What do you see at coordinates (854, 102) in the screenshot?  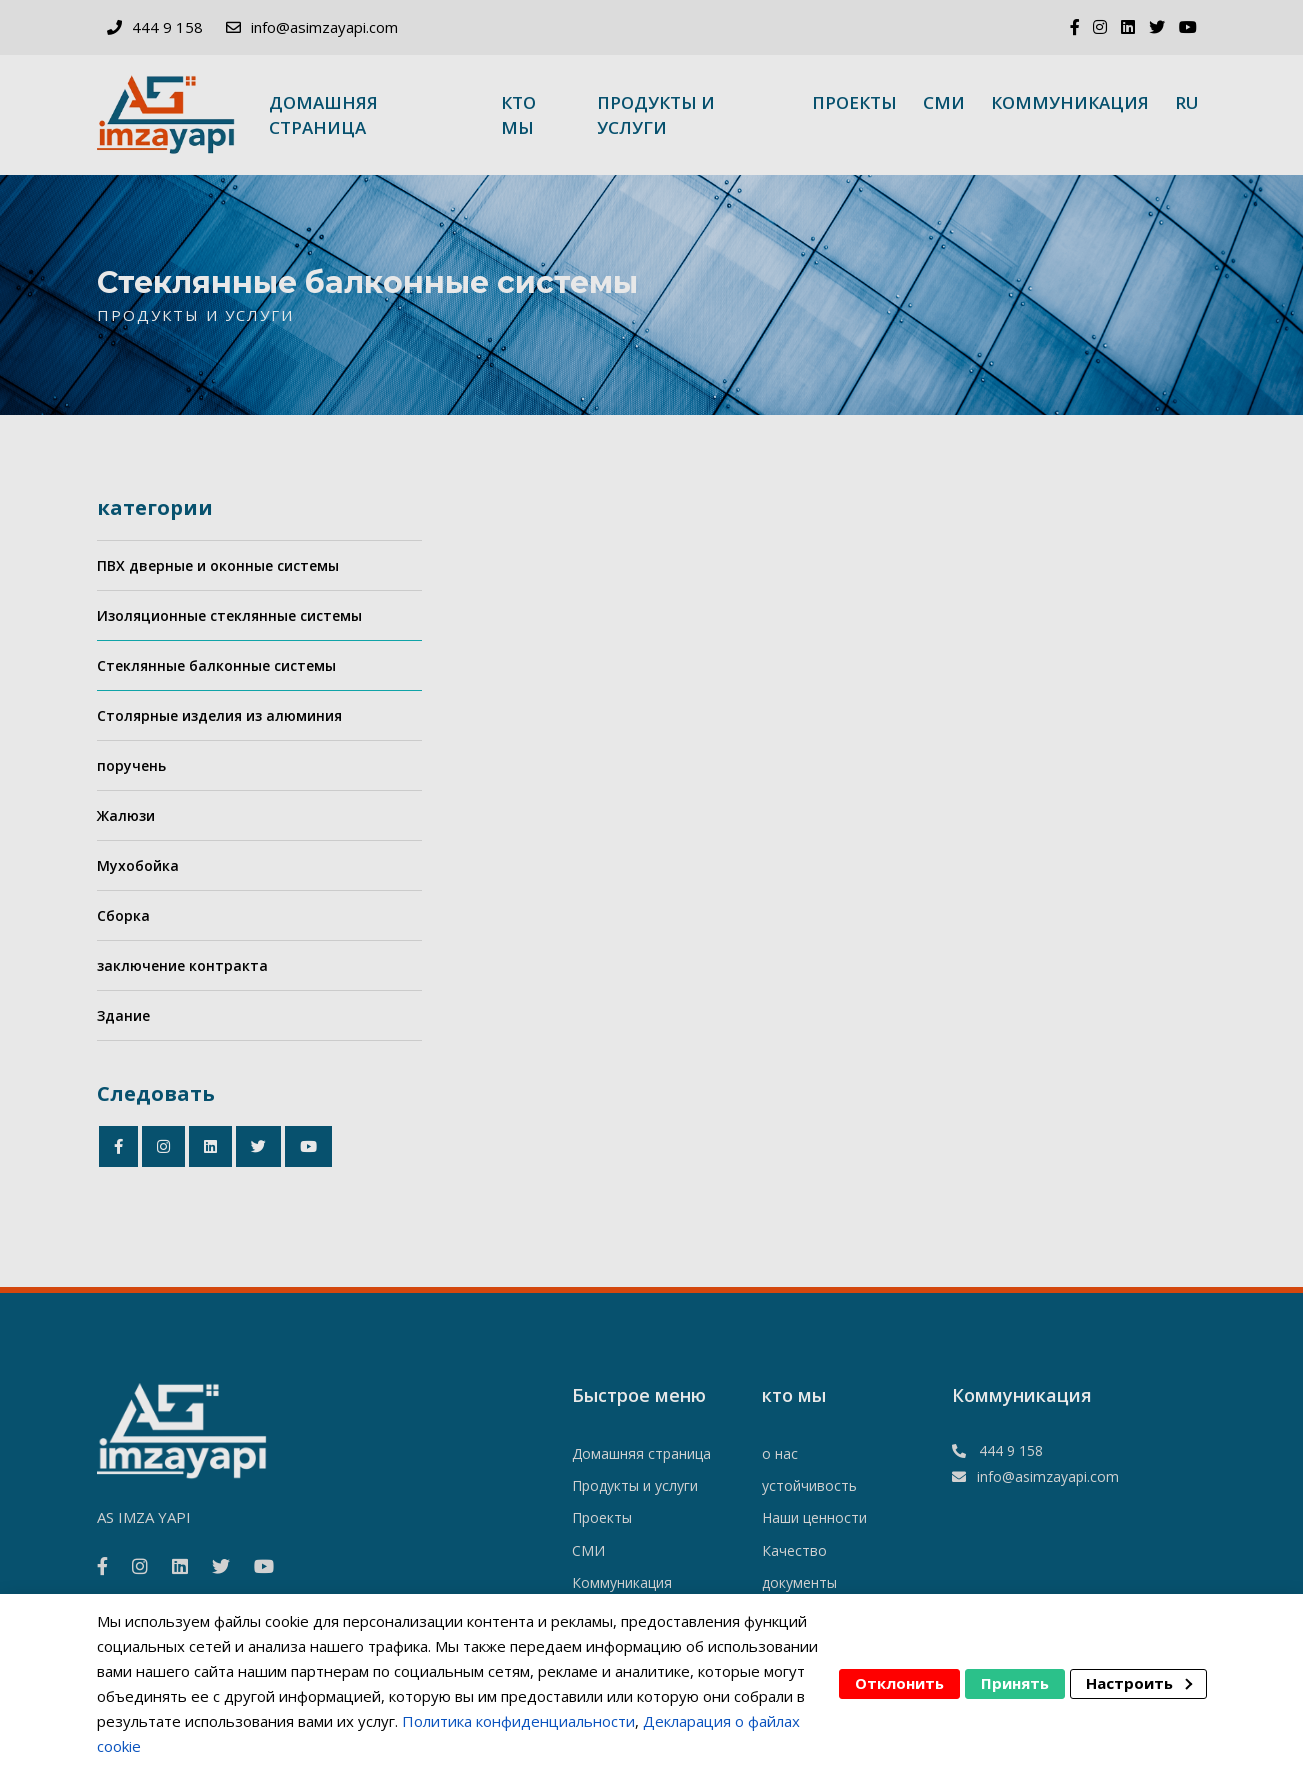 I see `Проекты` at bounding box center [854, 102].